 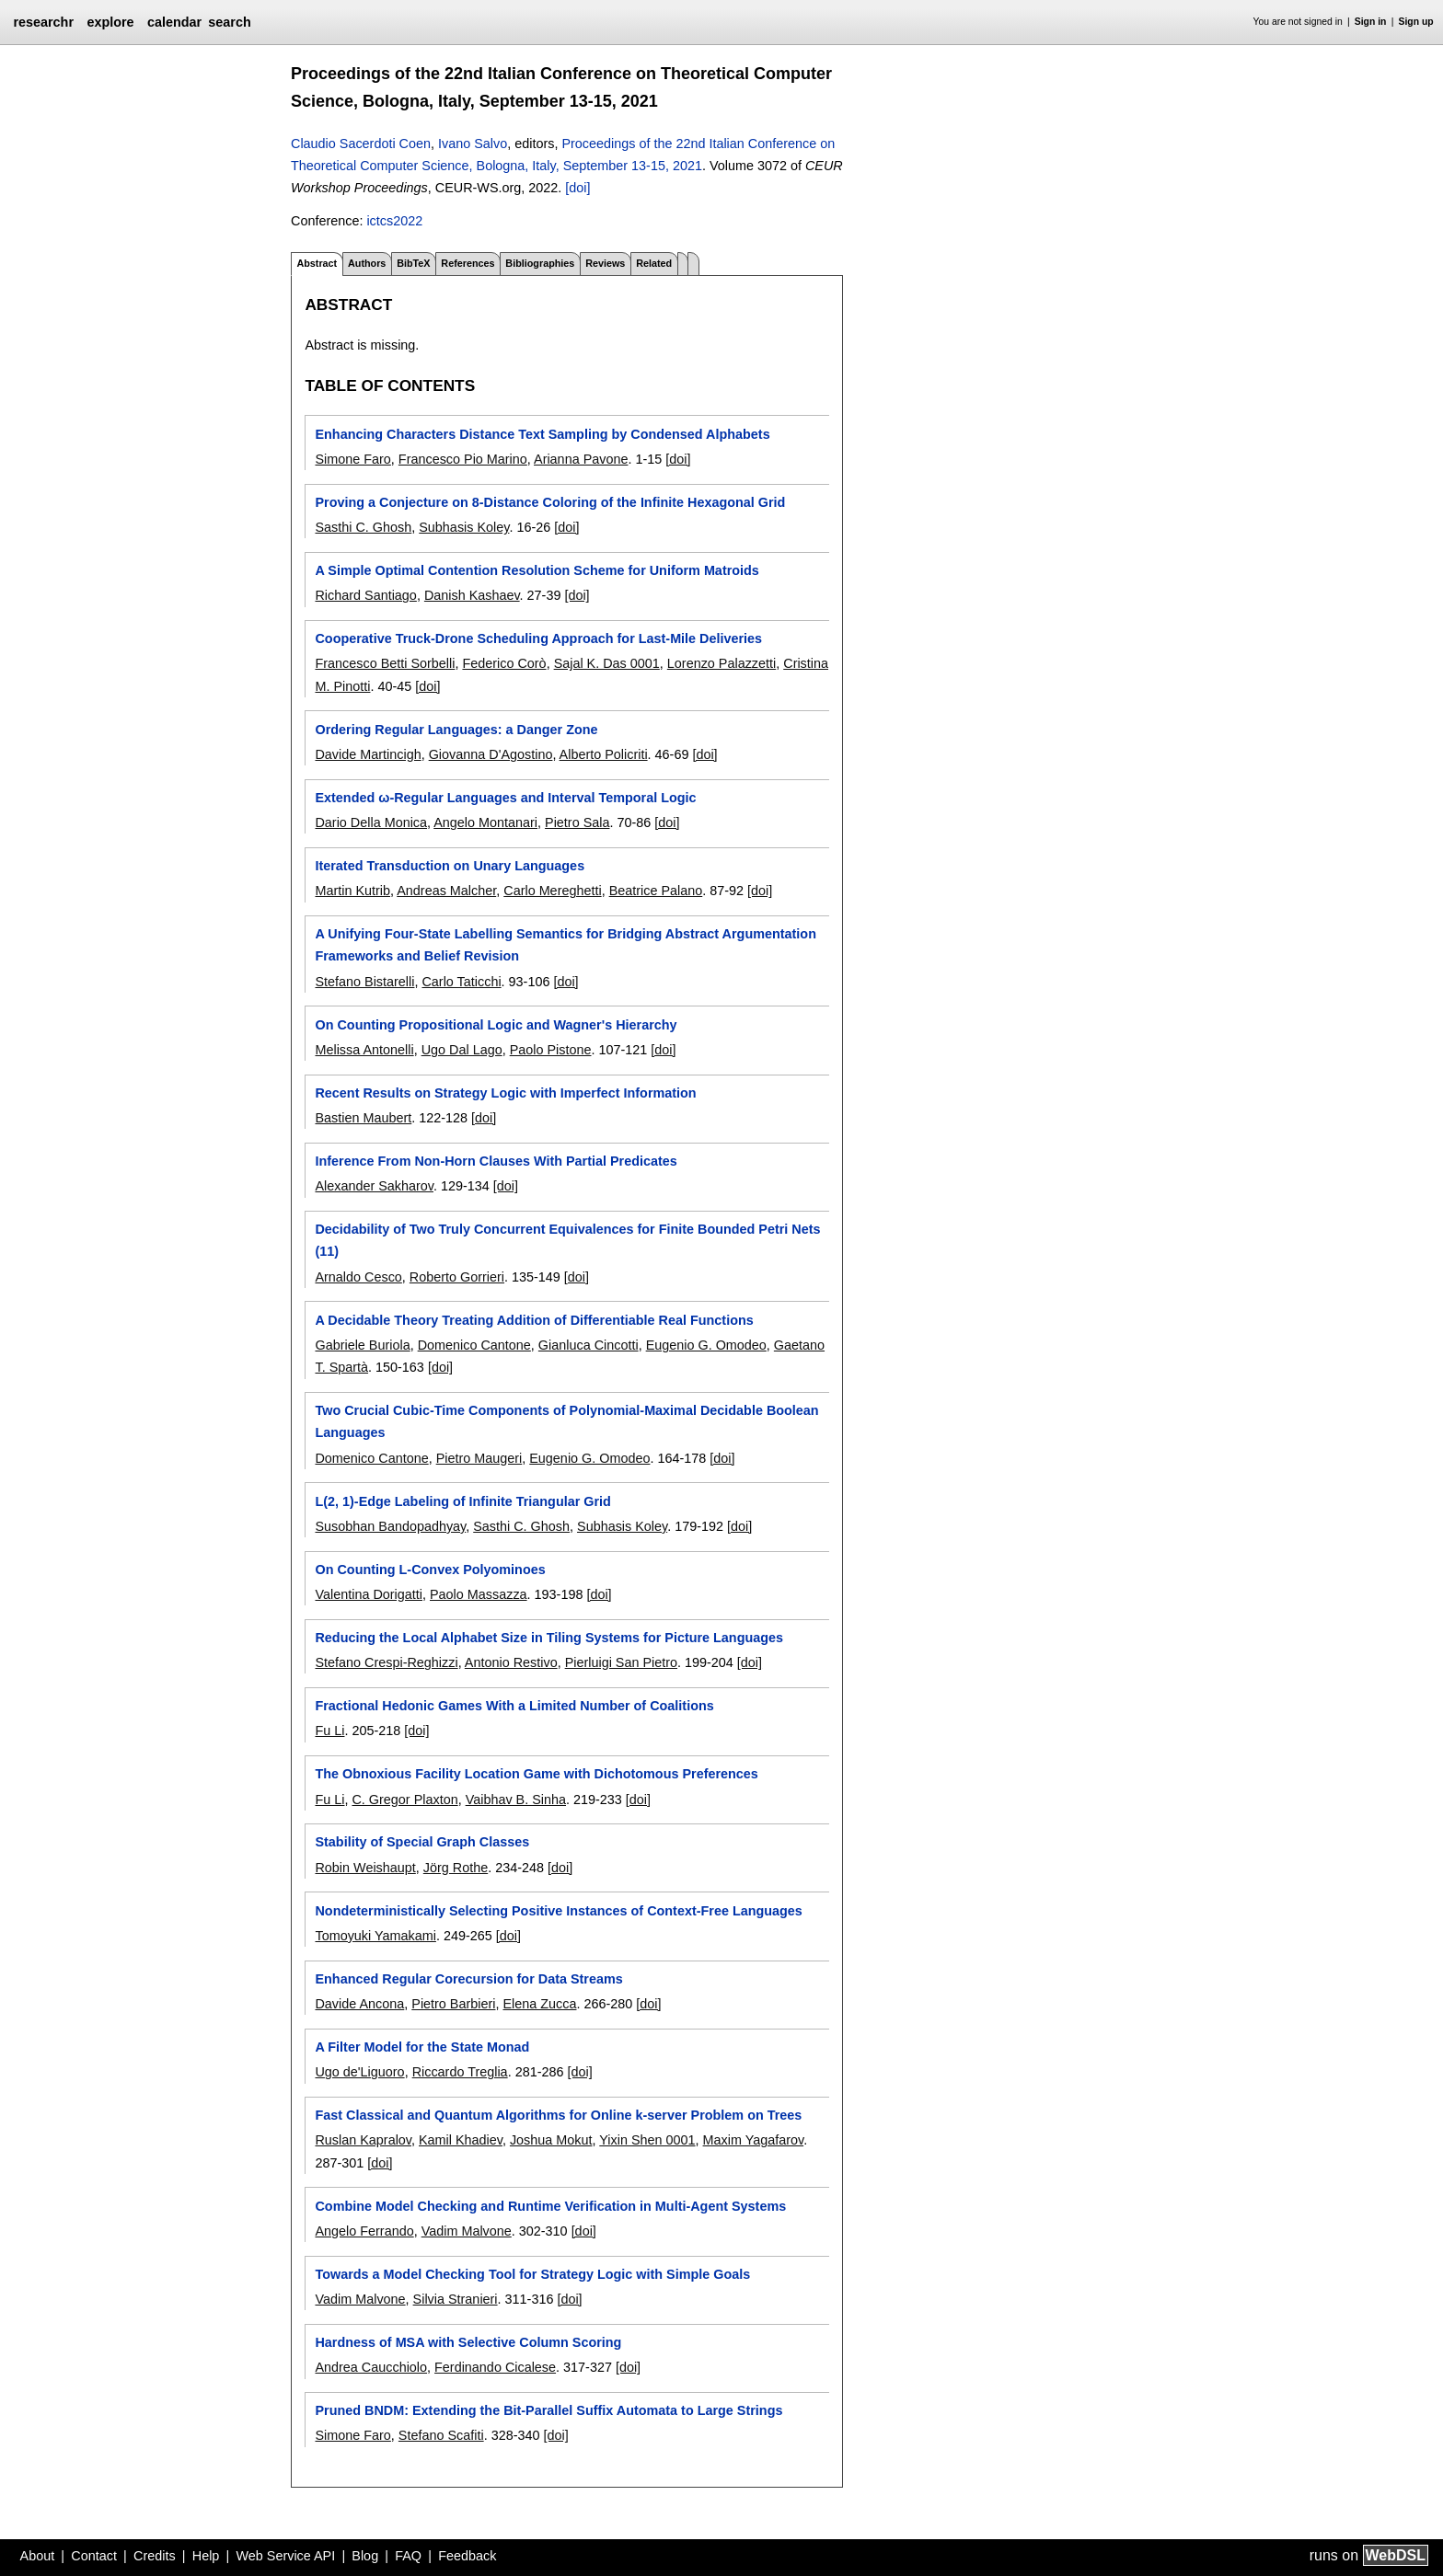 I want to click on Ivano Salvo, so click(x=472, y=143).